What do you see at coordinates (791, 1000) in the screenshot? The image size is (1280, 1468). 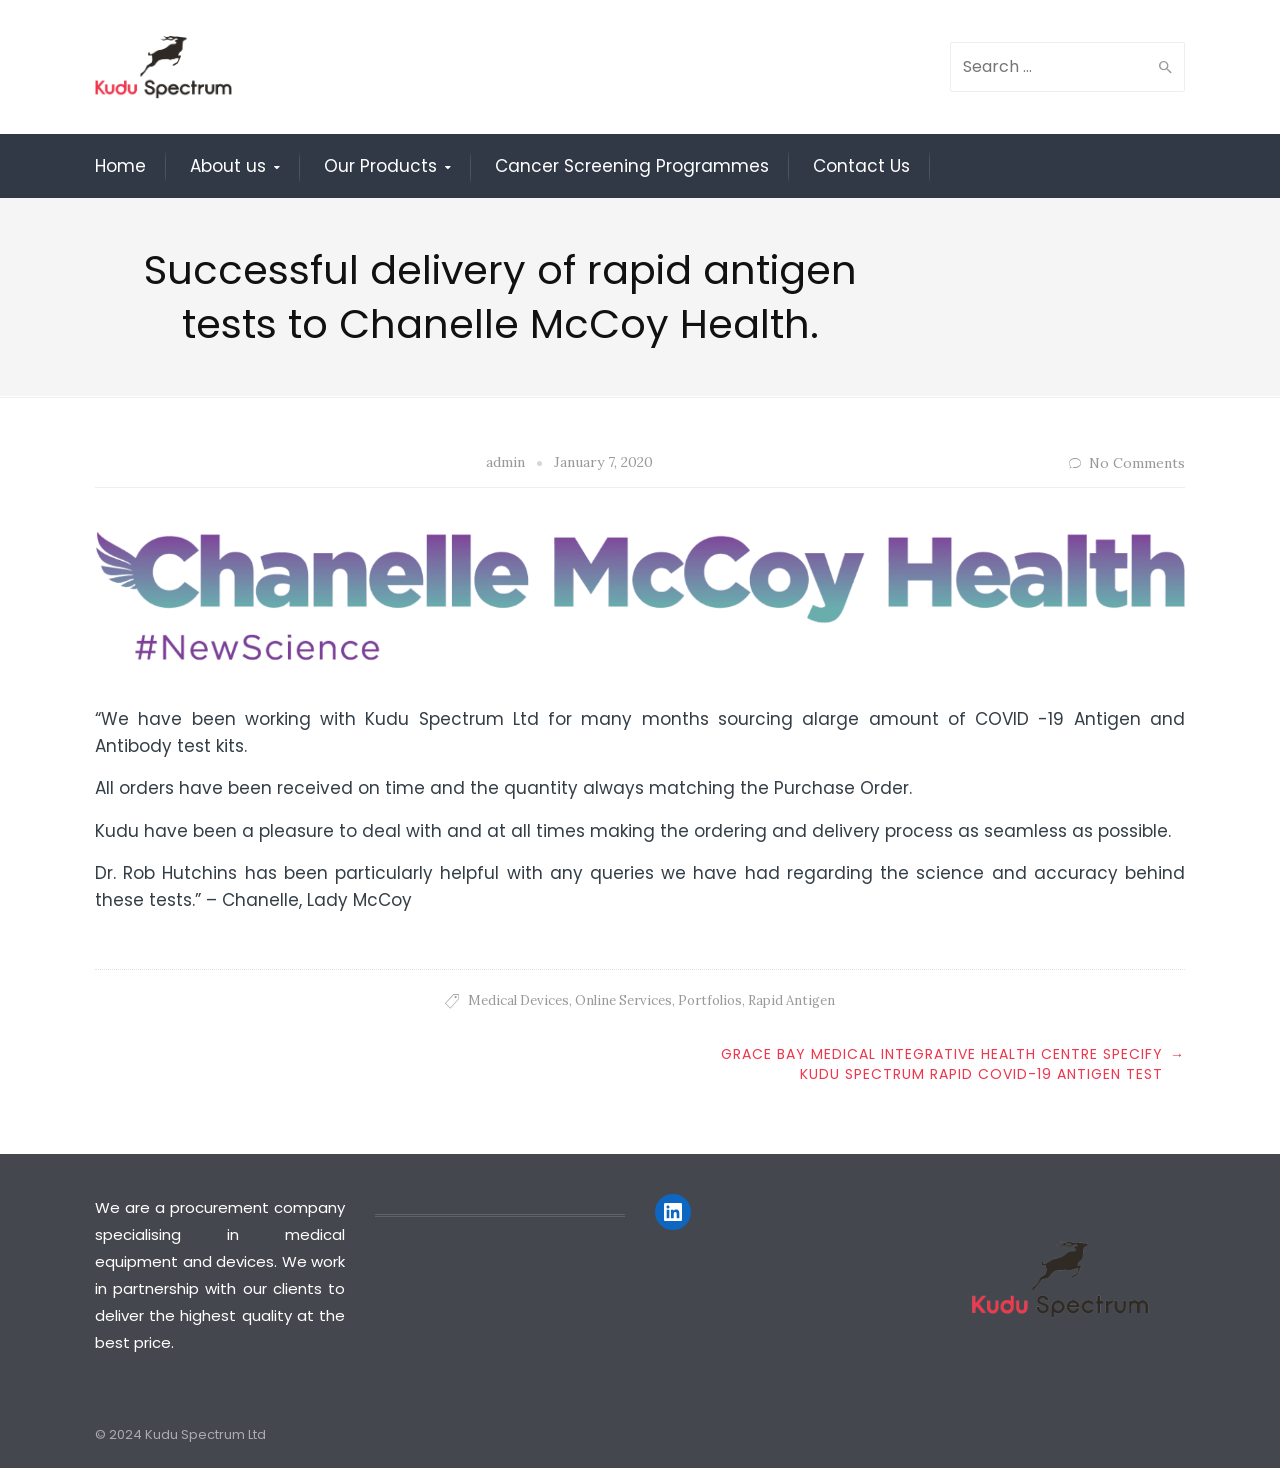 I see `Rapid Antigen` at bounding box center [791, 1000].